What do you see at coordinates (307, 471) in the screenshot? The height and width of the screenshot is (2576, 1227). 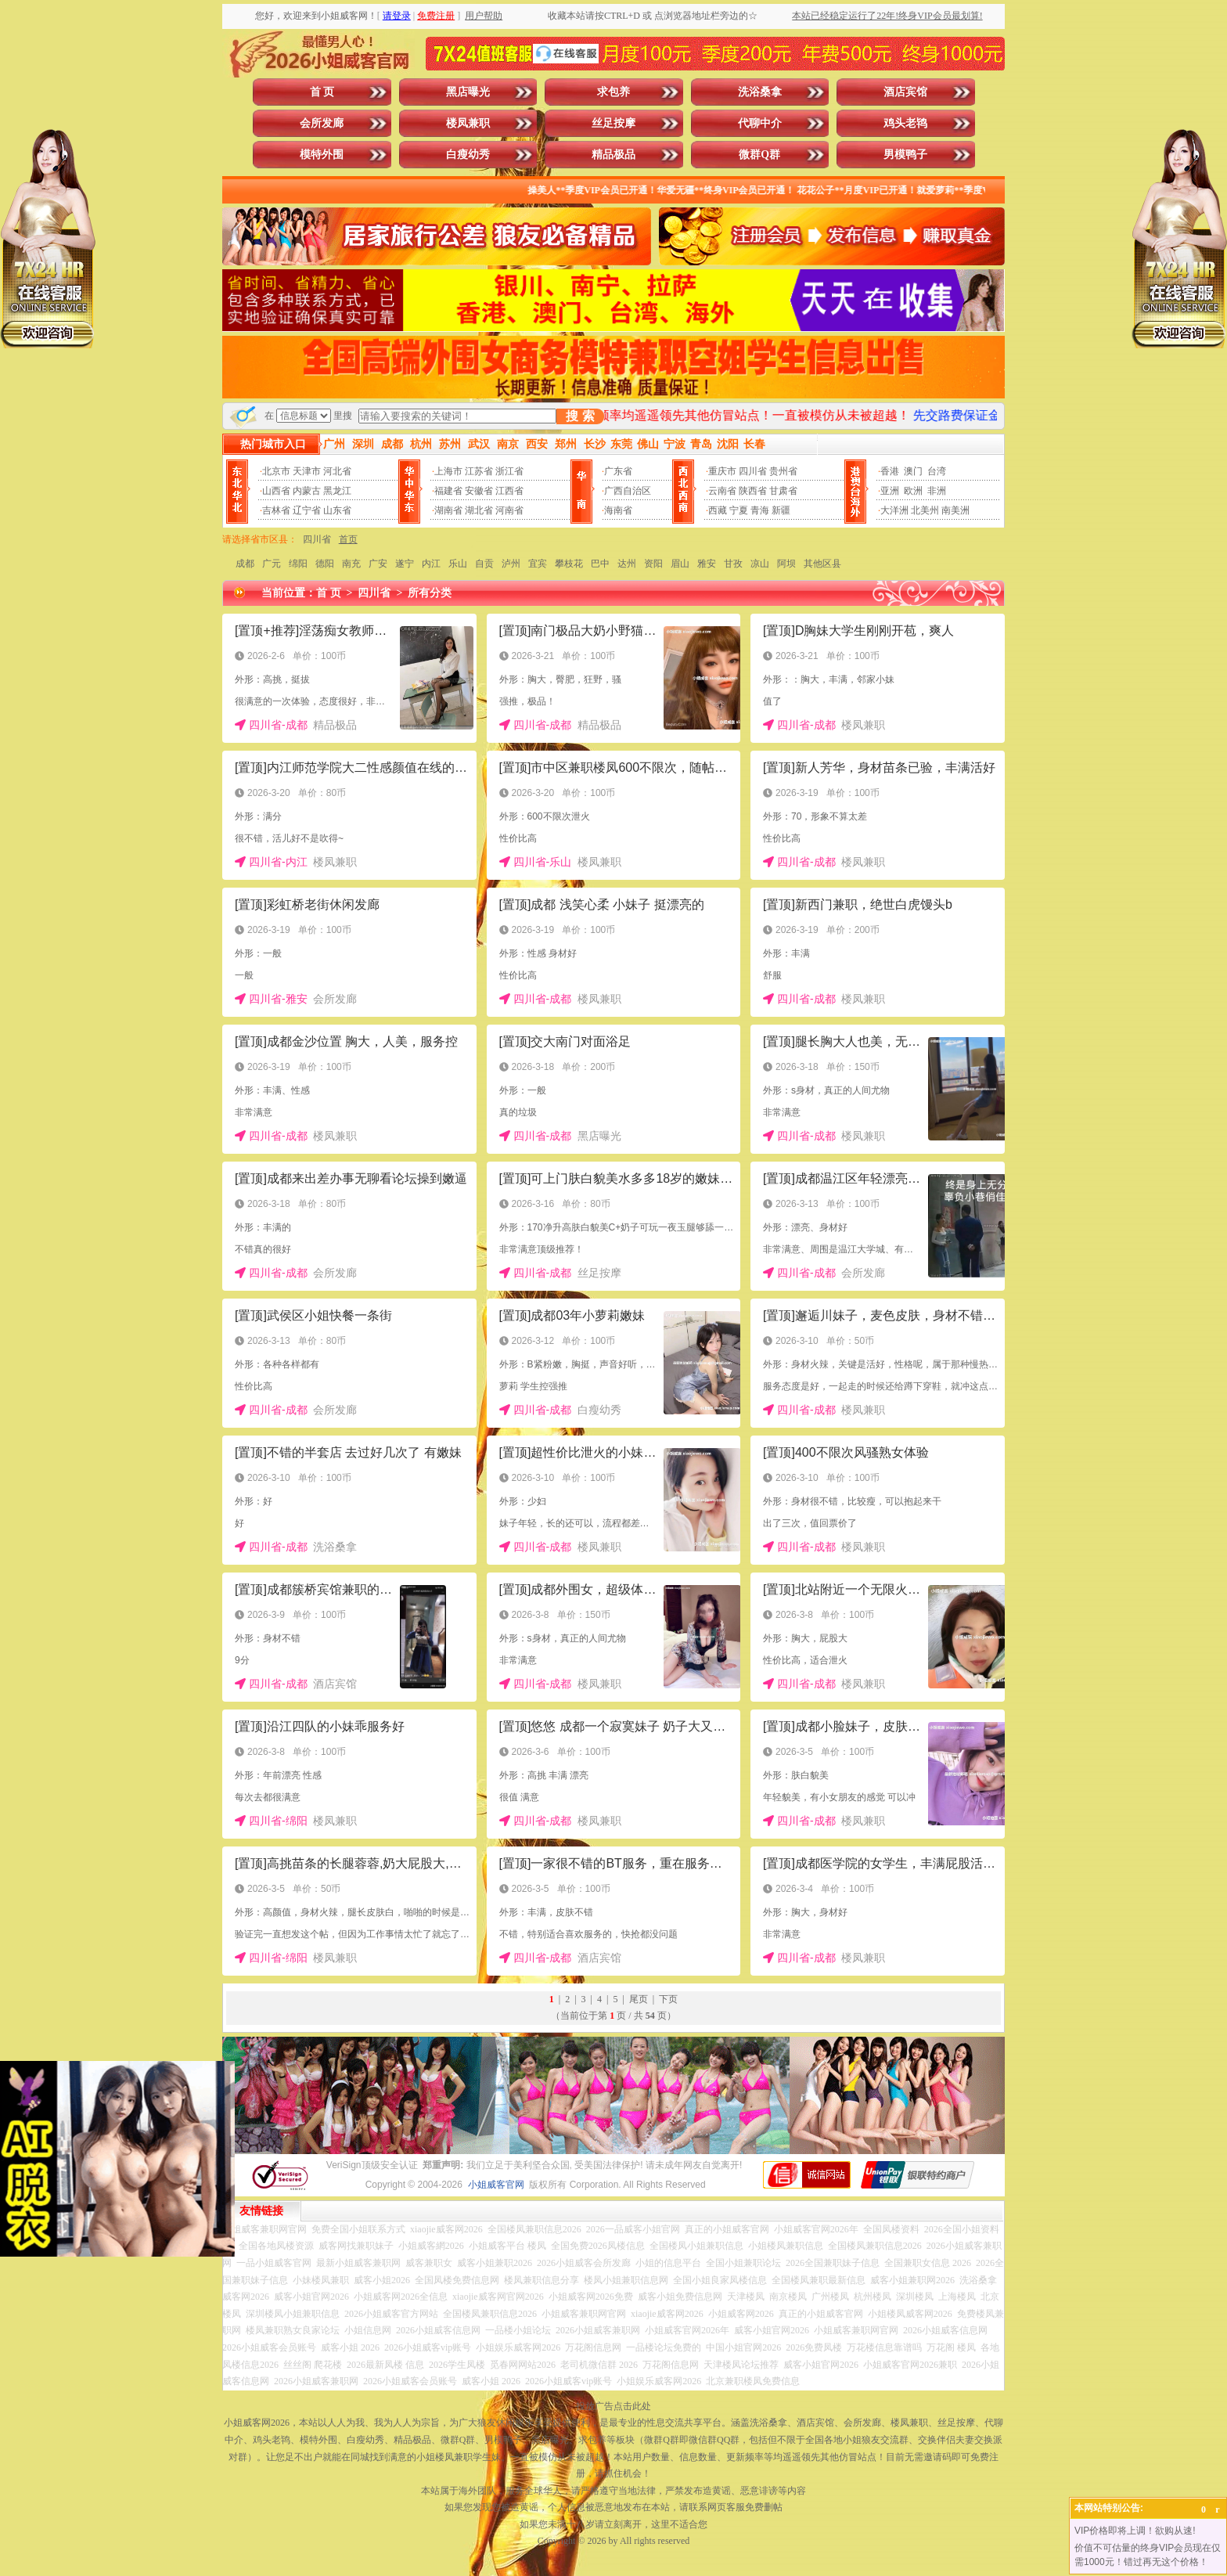 I see `天津市` at bounding box center [307, 471].